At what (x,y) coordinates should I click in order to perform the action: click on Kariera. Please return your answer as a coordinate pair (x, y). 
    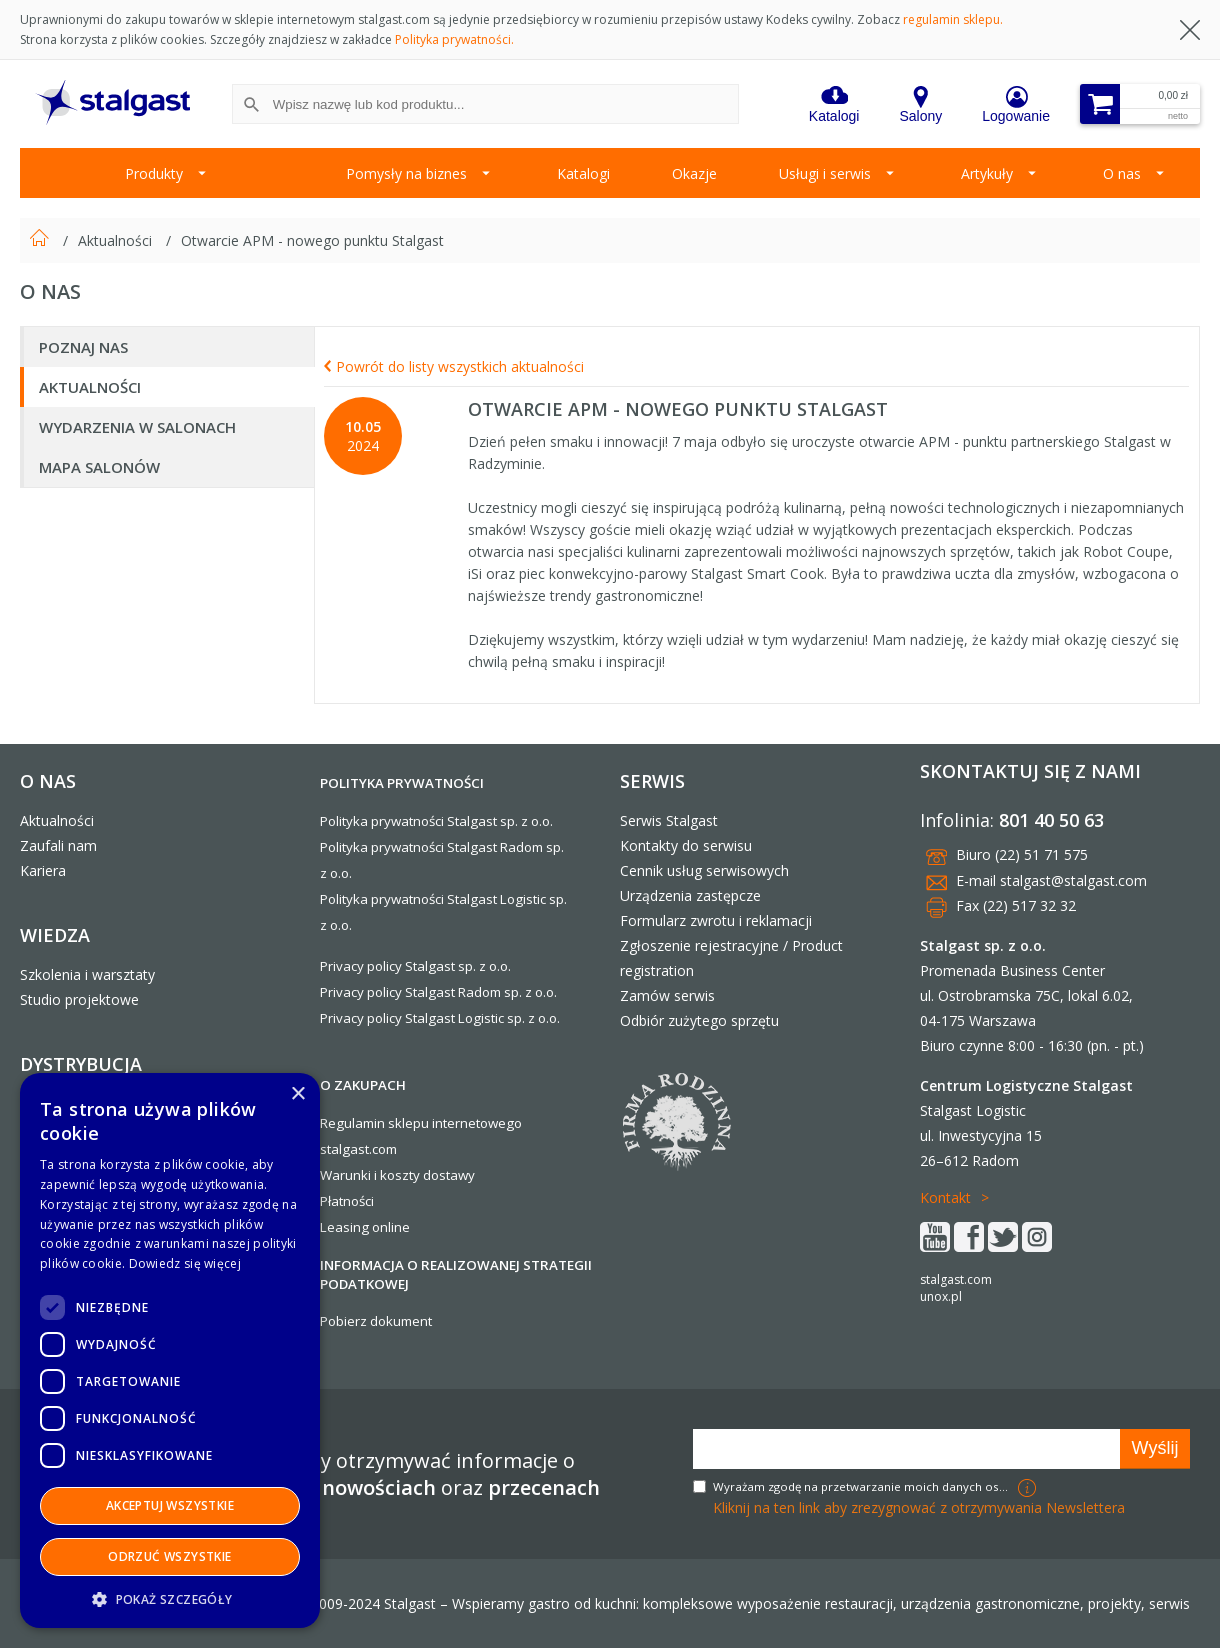
    Looking at the image, I should click on (43, 870).